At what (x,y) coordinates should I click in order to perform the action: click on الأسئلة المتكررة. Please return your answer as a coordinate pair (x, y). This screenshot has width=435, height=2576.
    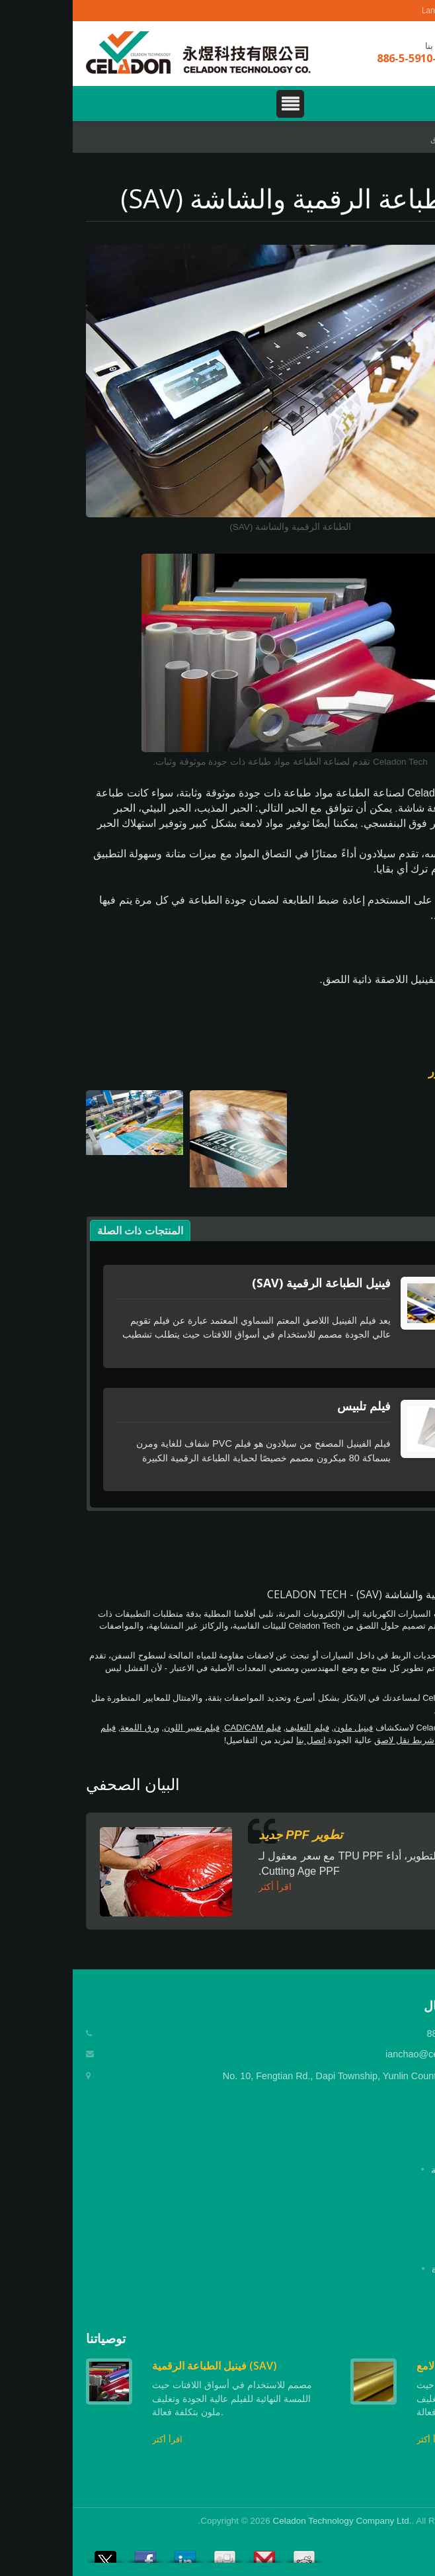
    Looking at the image, I should click on (390, 2269).